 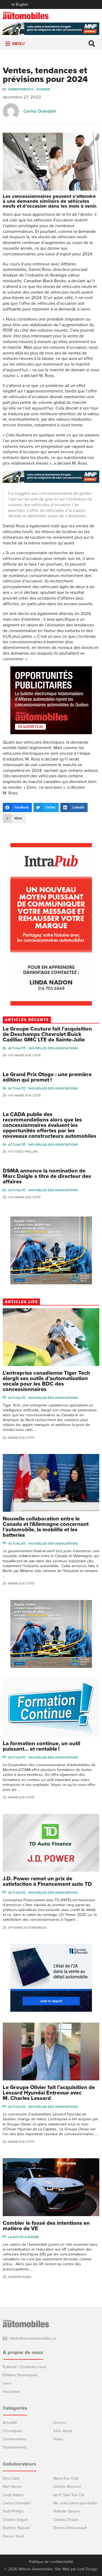 What do you see at coordinates (13, 2495) in the screenshot?
I see `Linda Nadon` at bounding box center [13, 2495].